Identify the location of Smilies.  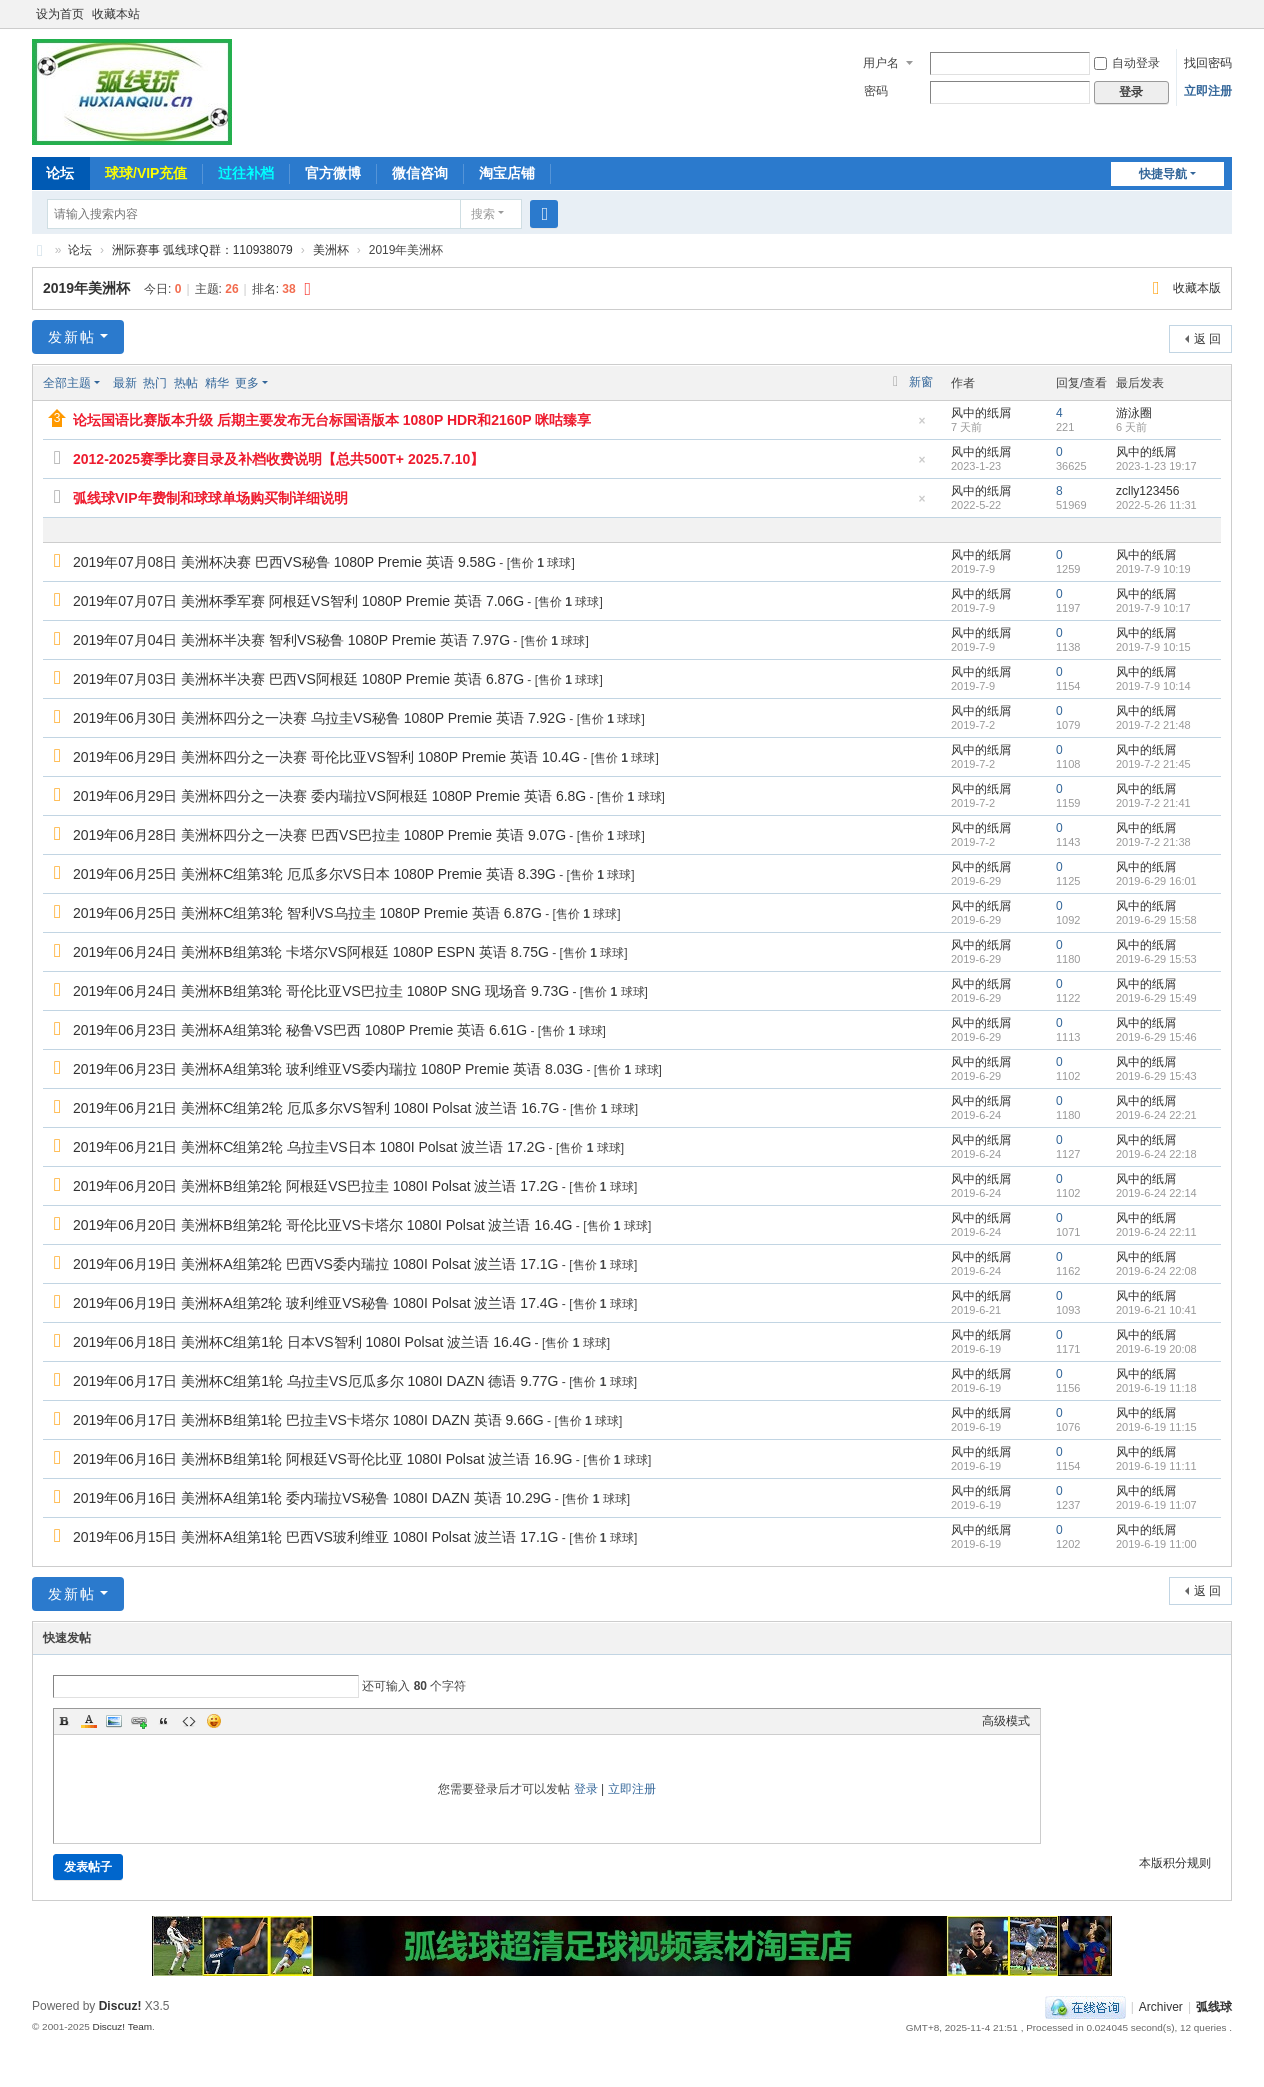
(214, 1721).